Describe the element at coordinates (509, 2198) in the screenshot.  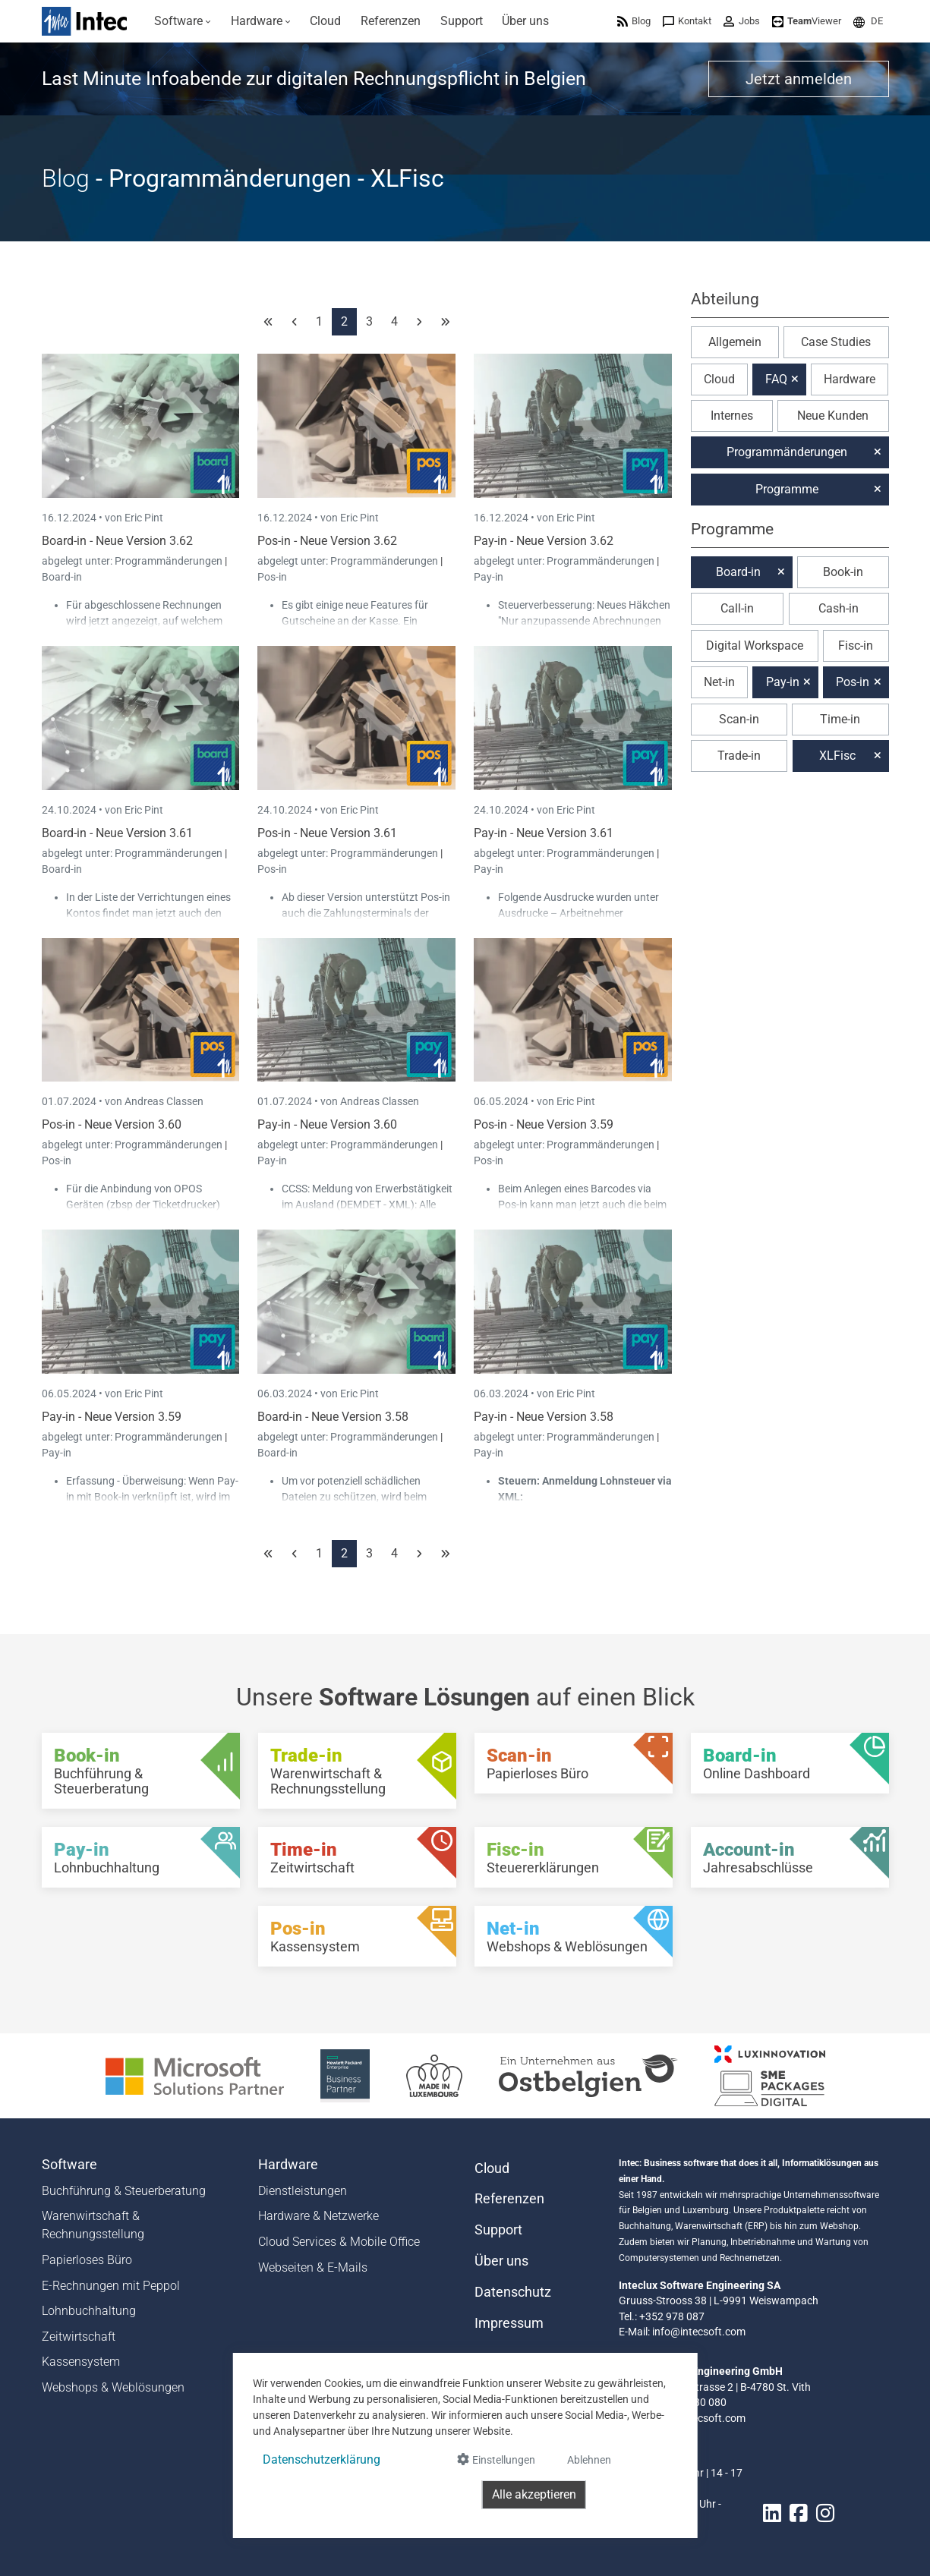
I see `Referenzen` at that location.